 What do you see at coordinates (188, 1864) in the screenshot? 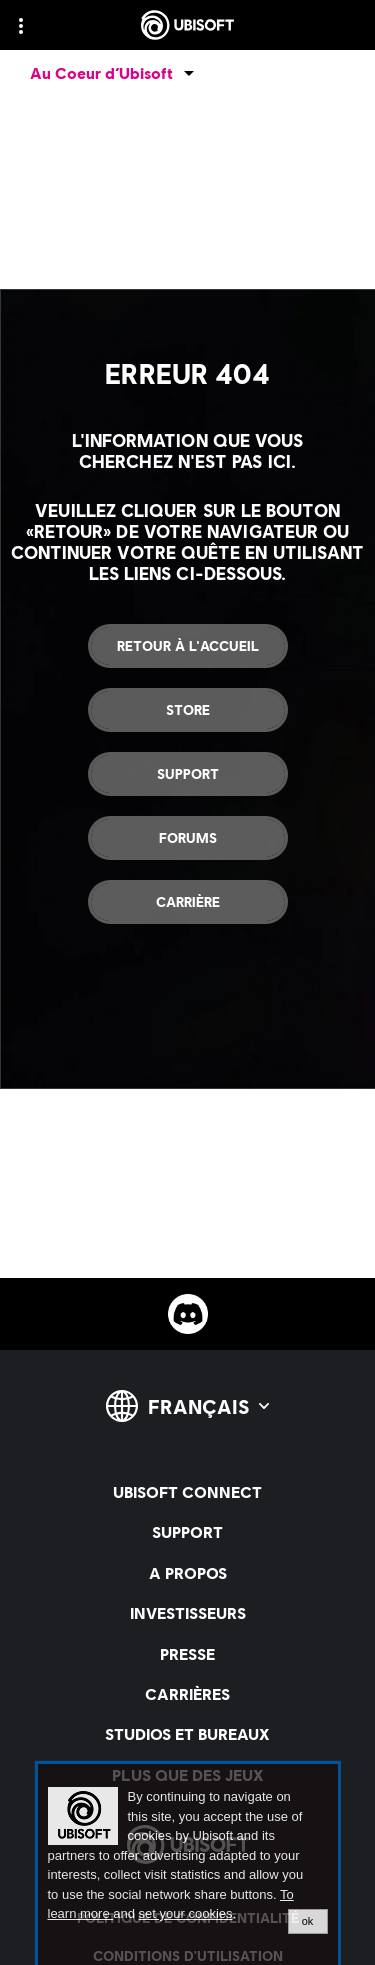
I see `[alertdialog]` at bounding box center [188, 1864].